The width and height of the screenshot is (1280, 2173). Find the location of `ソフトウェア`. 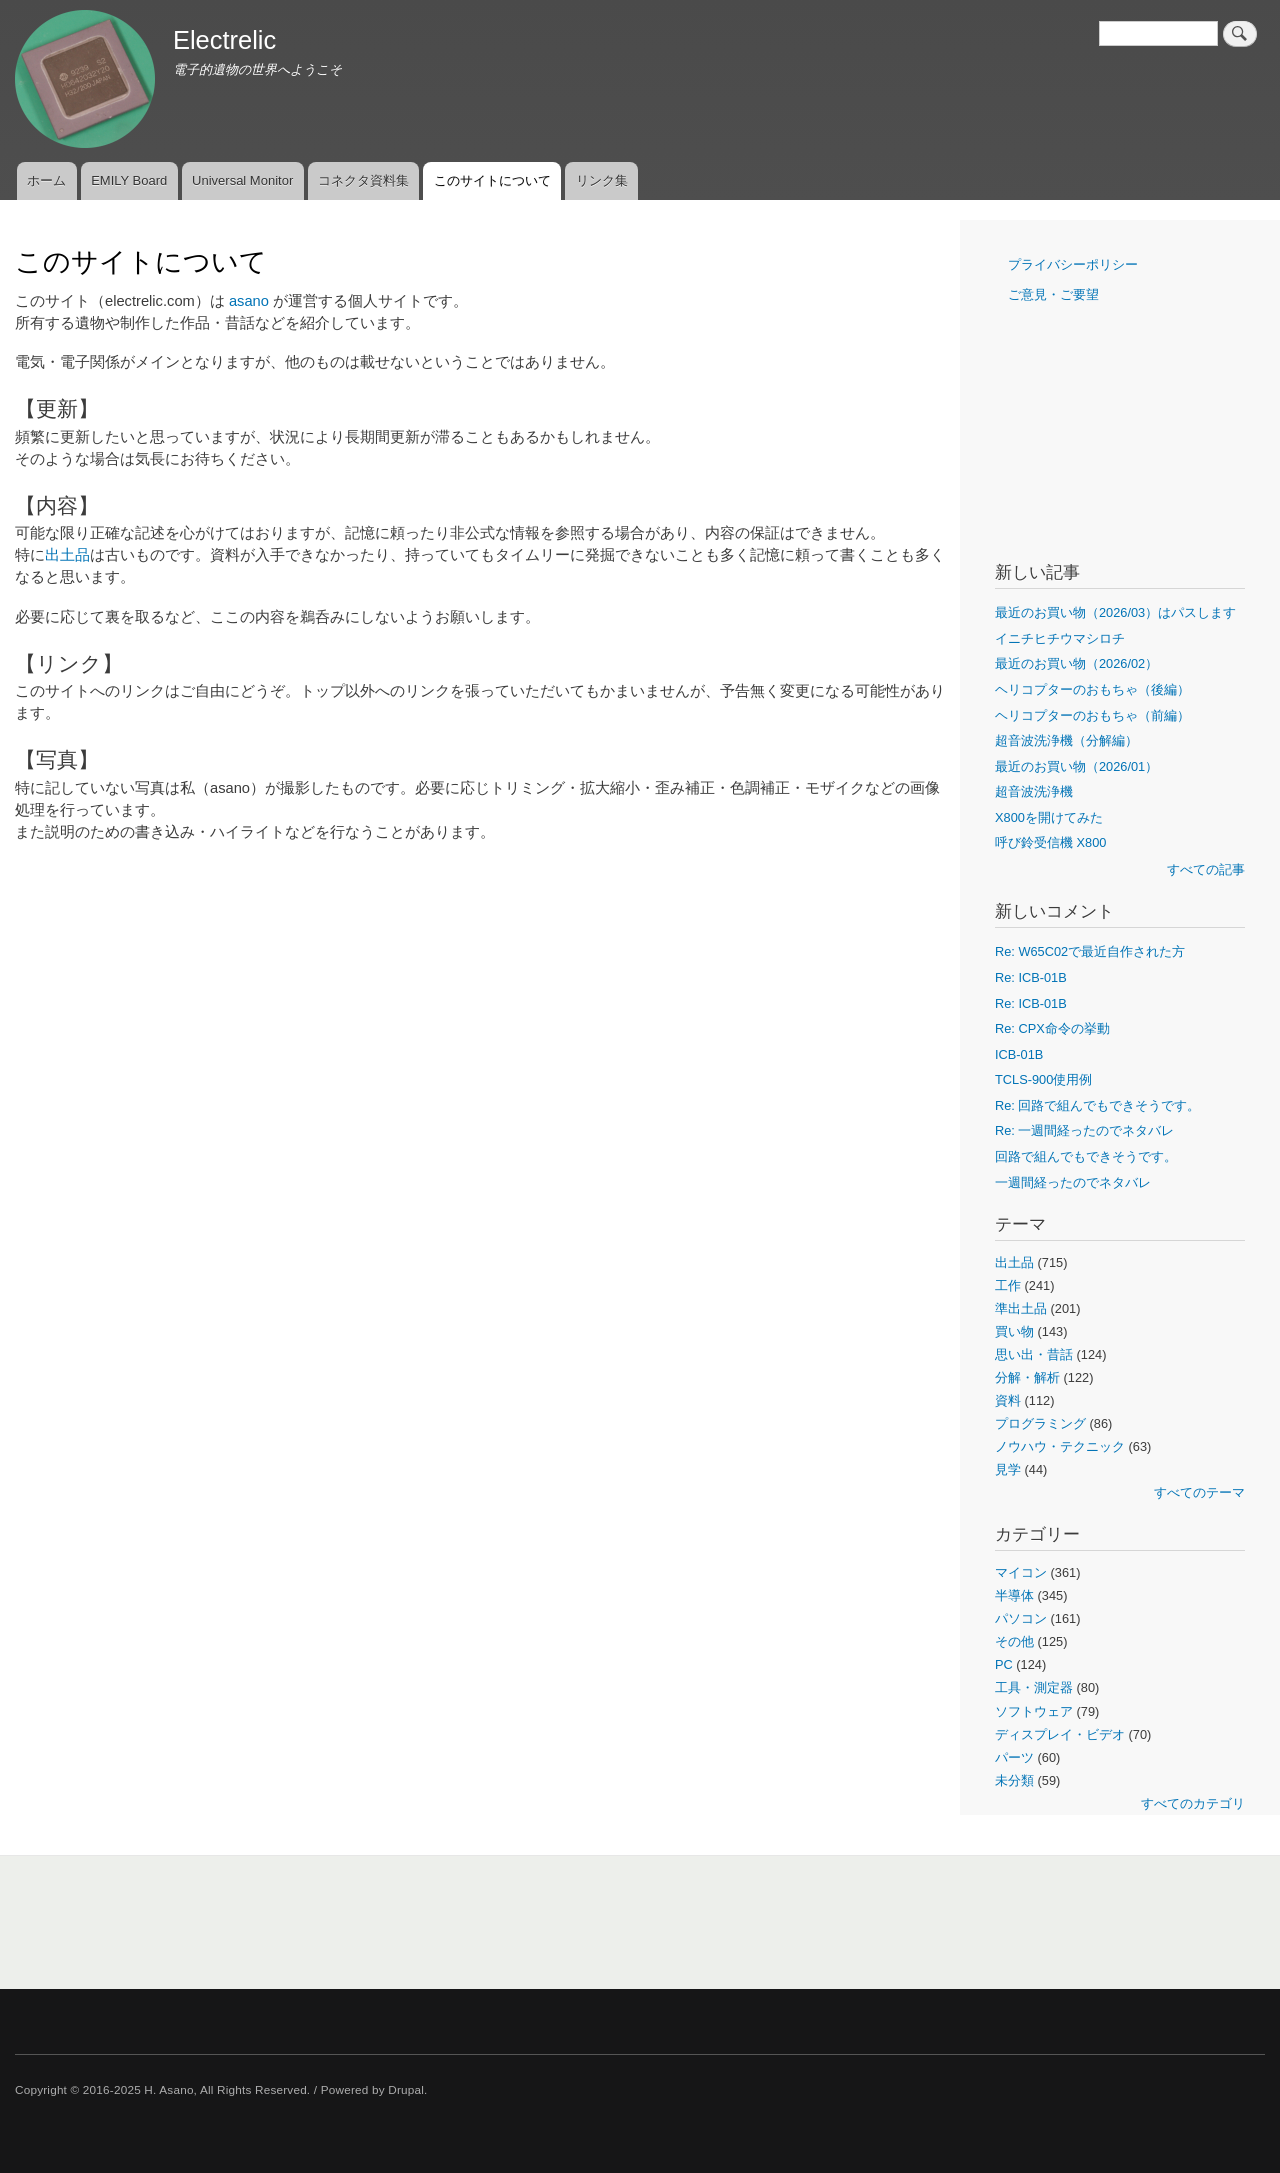

ソフトウェア is located at coordinates (1034, 1711).